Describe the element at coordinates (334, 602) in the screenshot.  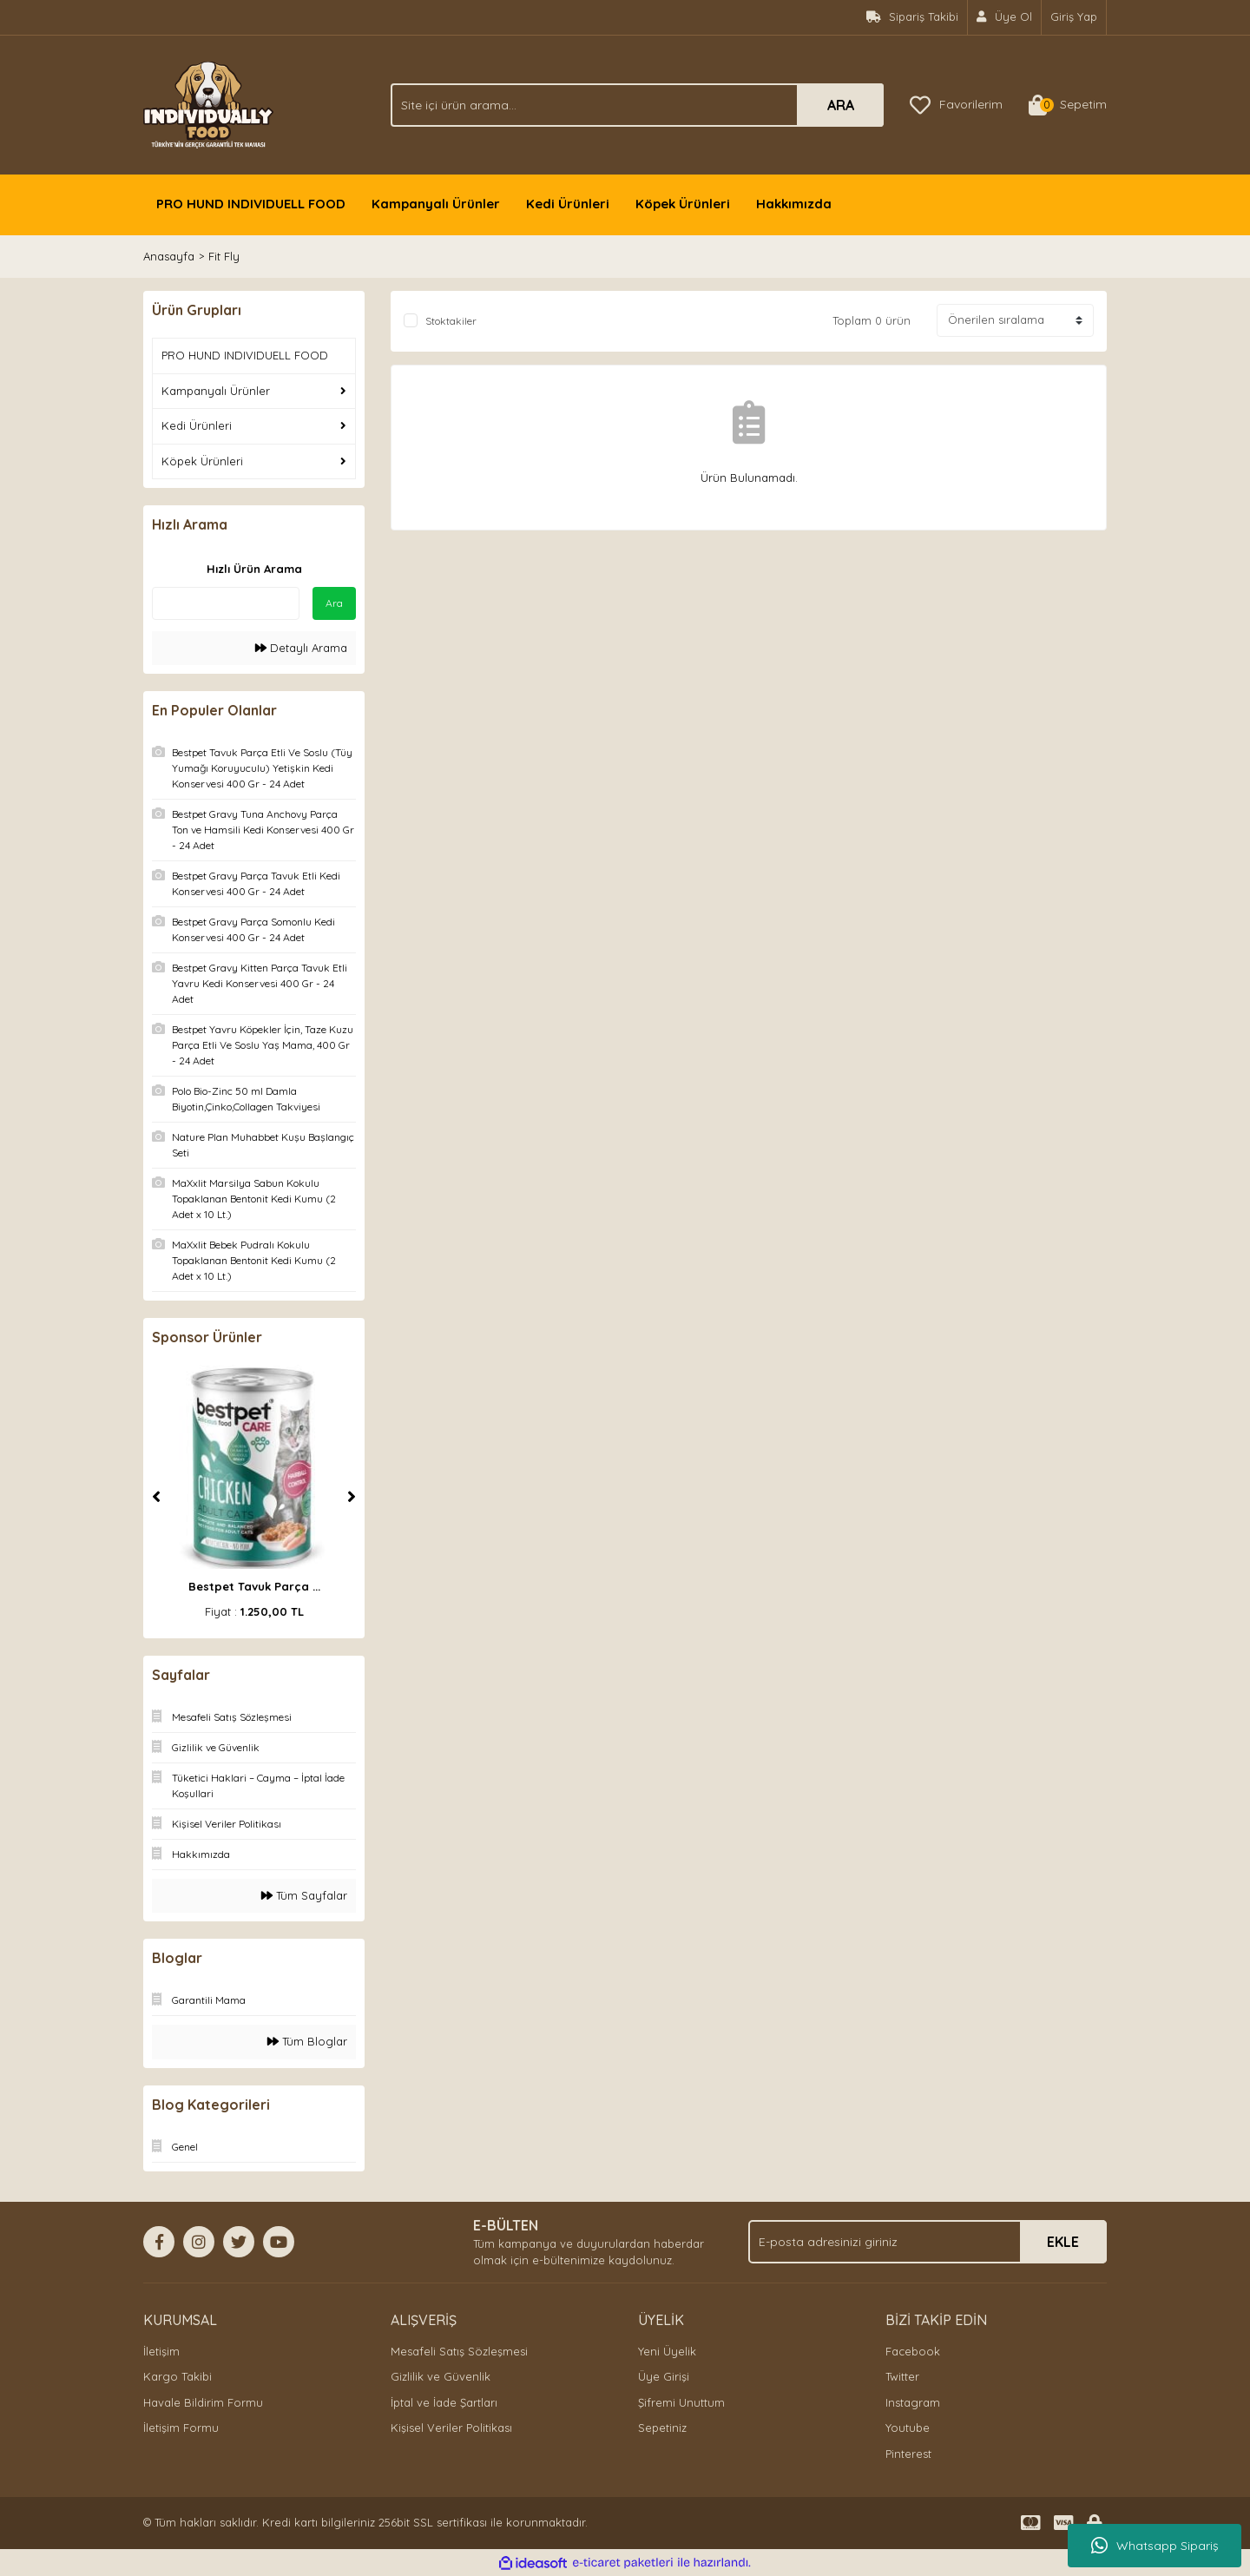
I see `Ara` at that location.